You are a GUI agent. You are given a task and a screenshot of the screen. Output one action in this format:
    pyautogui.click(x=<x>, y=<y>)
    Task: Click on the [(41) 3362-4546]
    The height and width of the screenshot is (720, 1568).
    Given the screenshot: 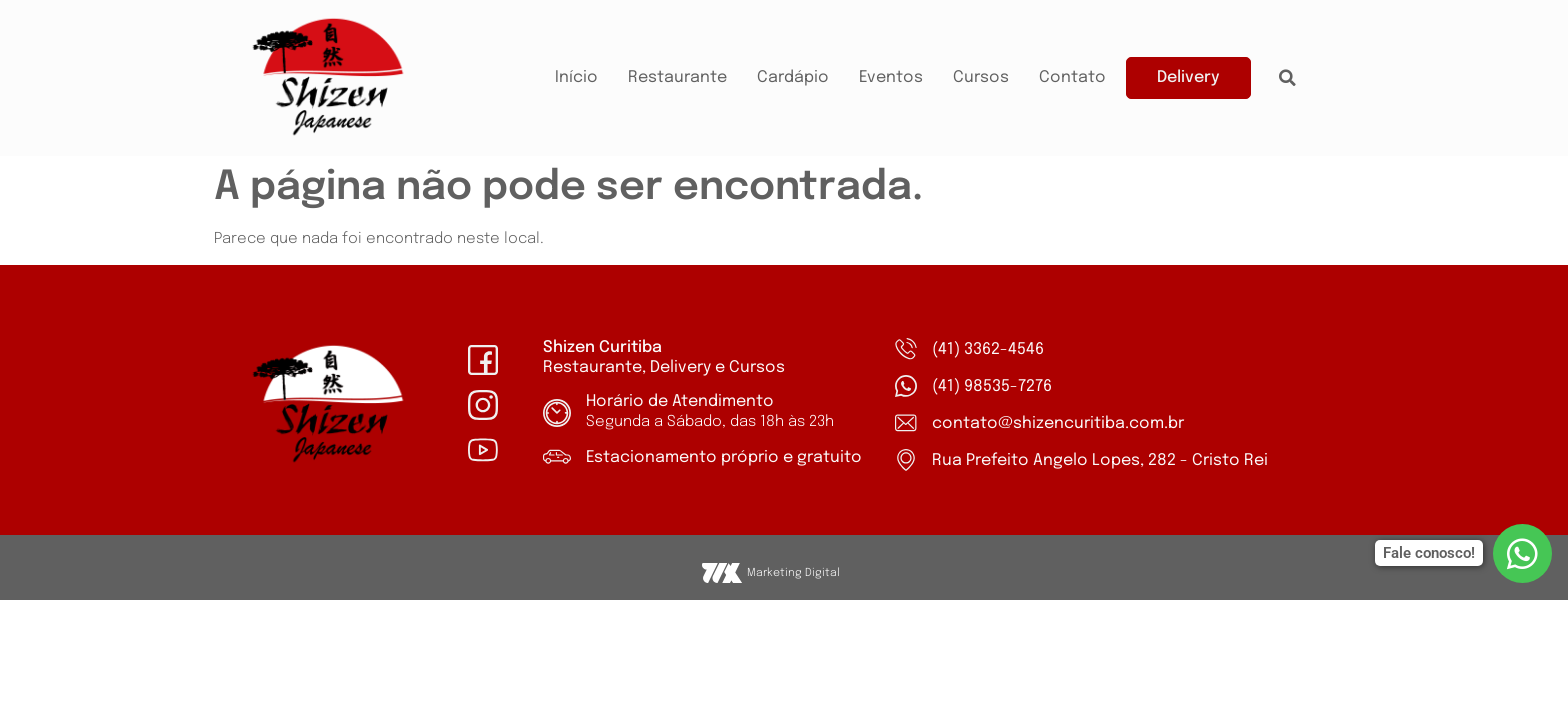 What is the action you would take?
    pyautogui.click(x=906, y=349)
    